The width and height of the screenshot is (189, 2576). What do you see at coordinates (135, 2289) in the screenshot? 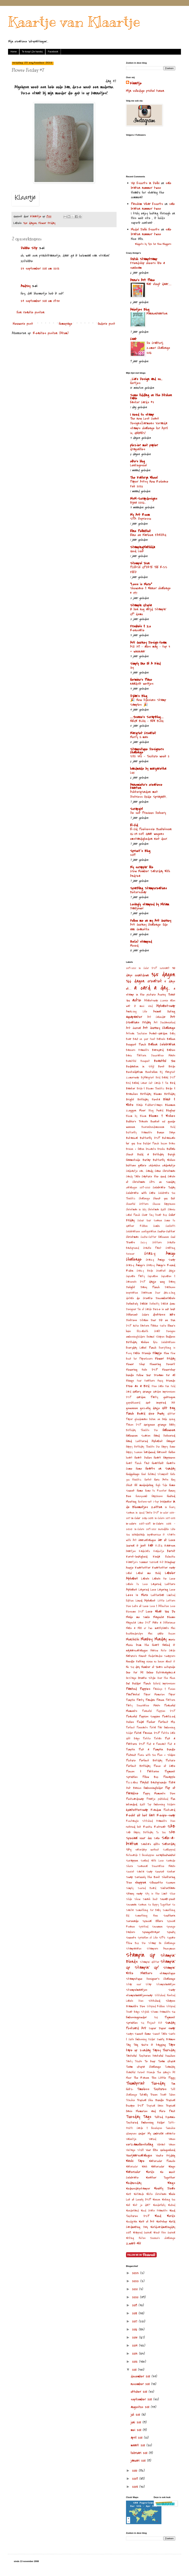
I see `2021` at bounding box center [135, 2289].